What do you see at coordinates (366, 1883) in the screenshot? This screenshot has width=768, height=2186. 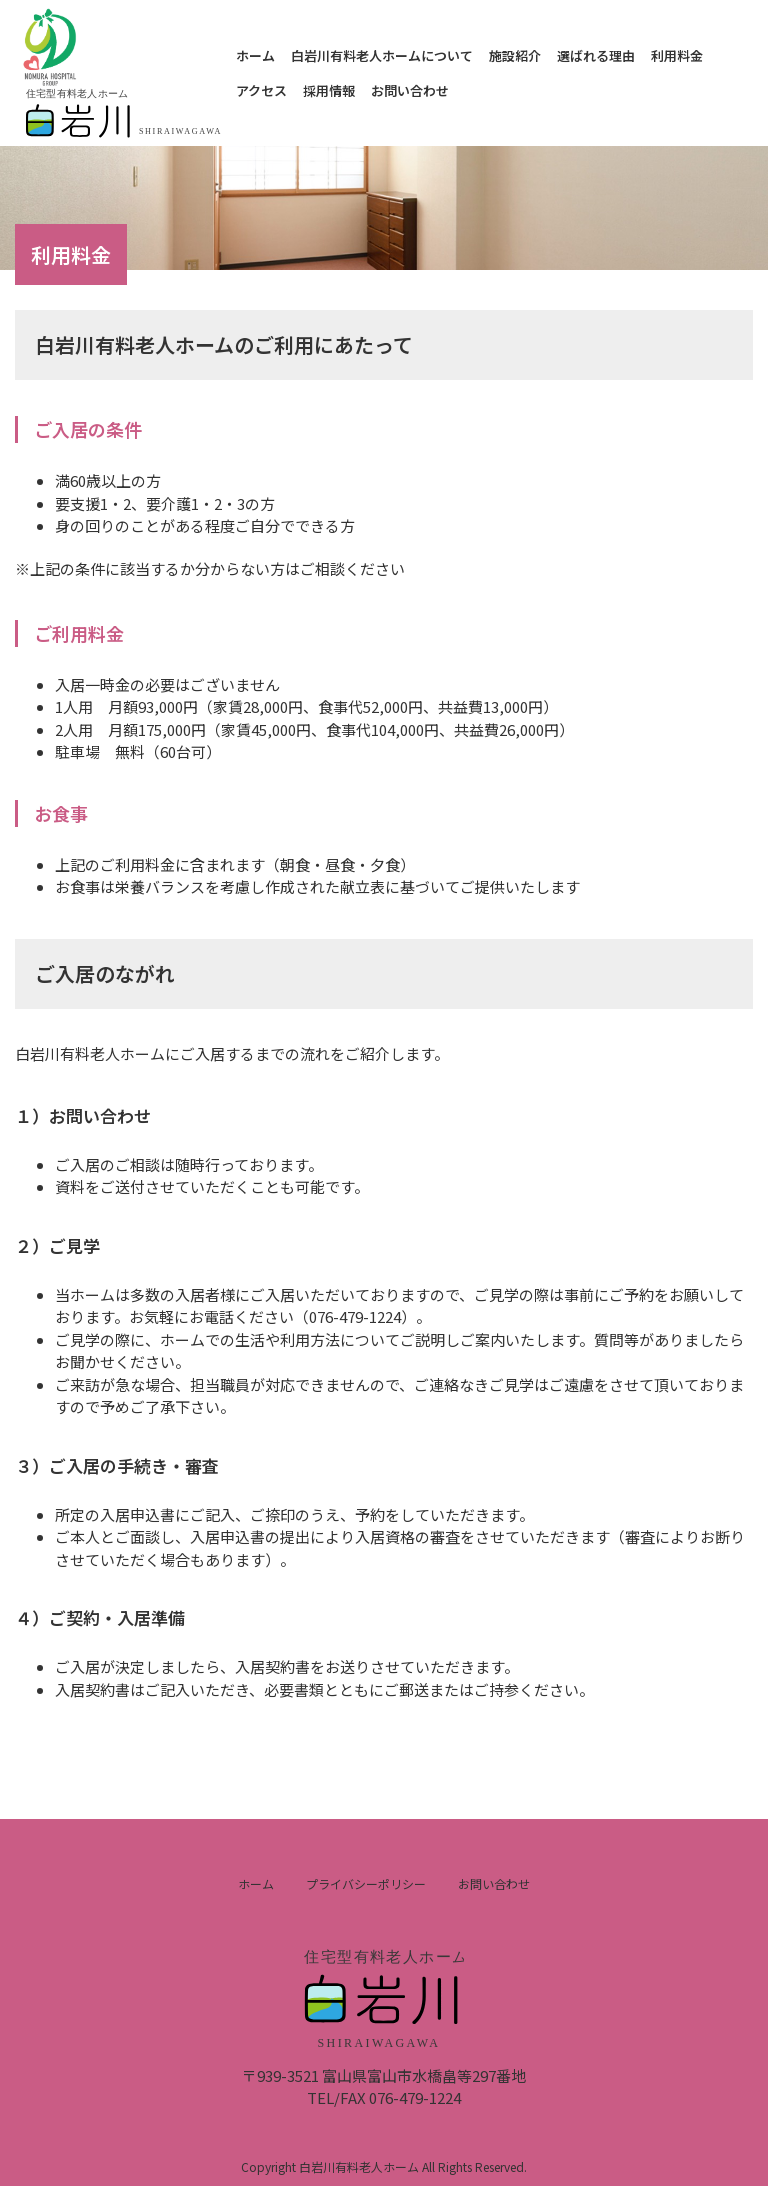 I see `プライバシーポリシー` at bounding box center [366, 1883].